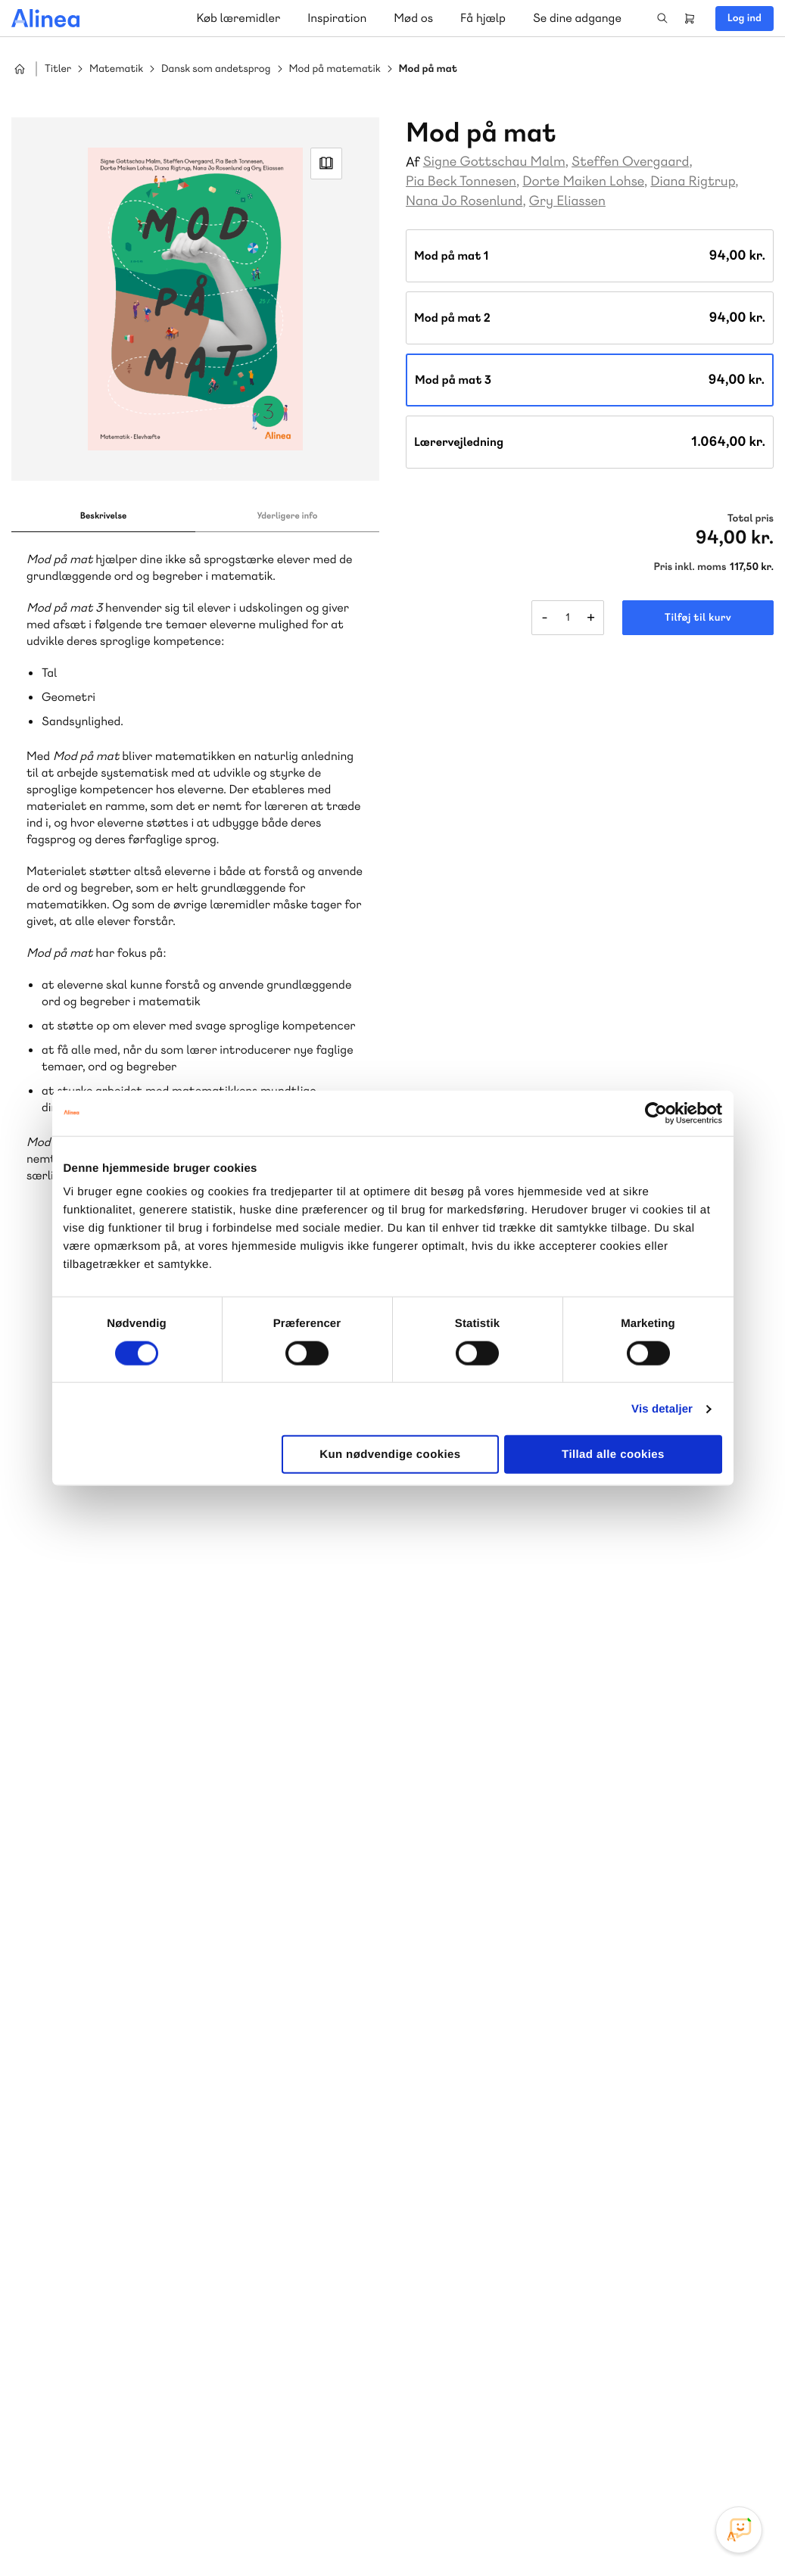 The height and width of the screenshot is (2576, 785). What do you see at coordinates (692, 181) in the screenshot?
I see `Diana Rigtrup` at bounding box center [692, 181].